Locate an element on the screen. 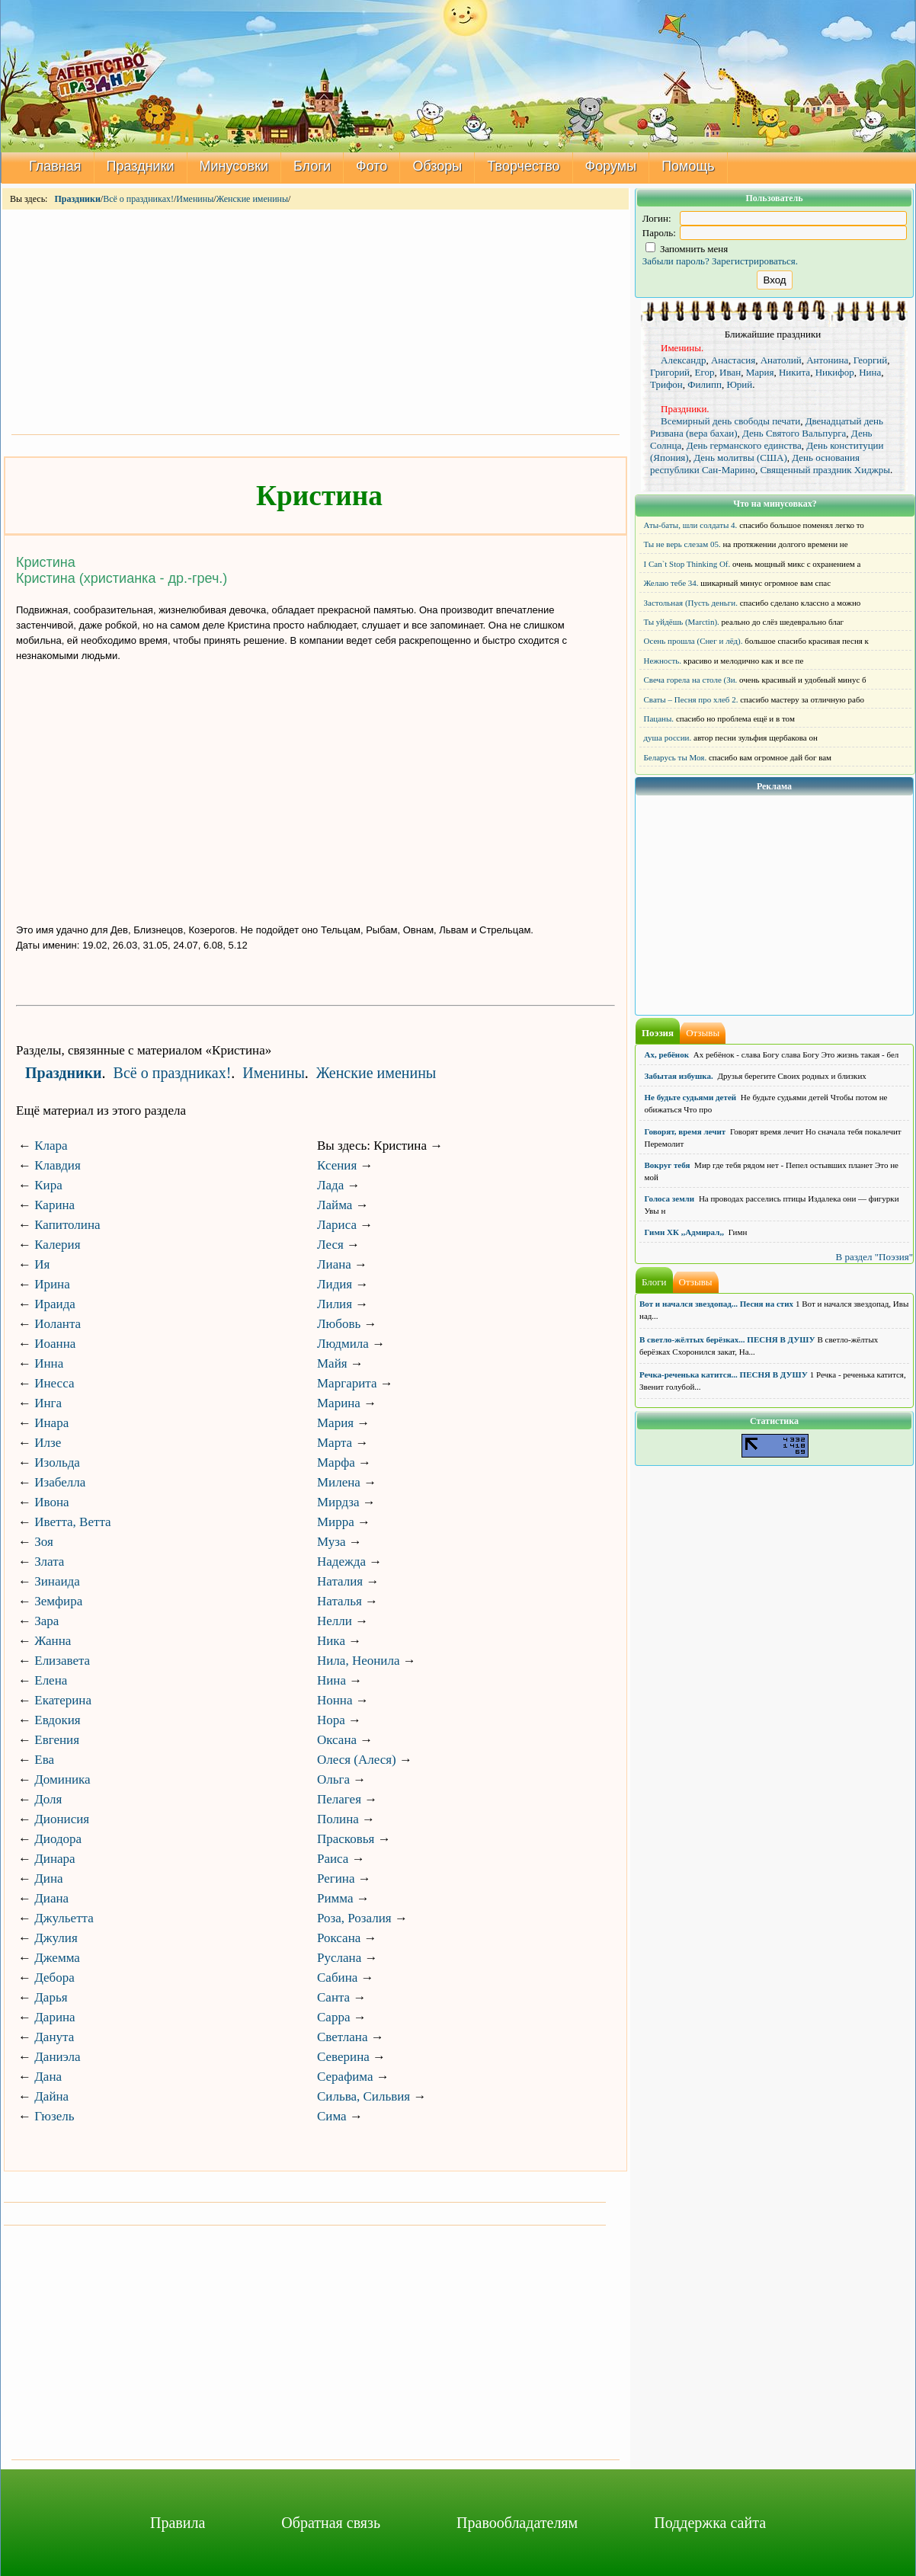 The height and width of the screenshot is (2576, 916). Вот и начался звездопад... Песня на стих is located at coordinates (716, 1303).